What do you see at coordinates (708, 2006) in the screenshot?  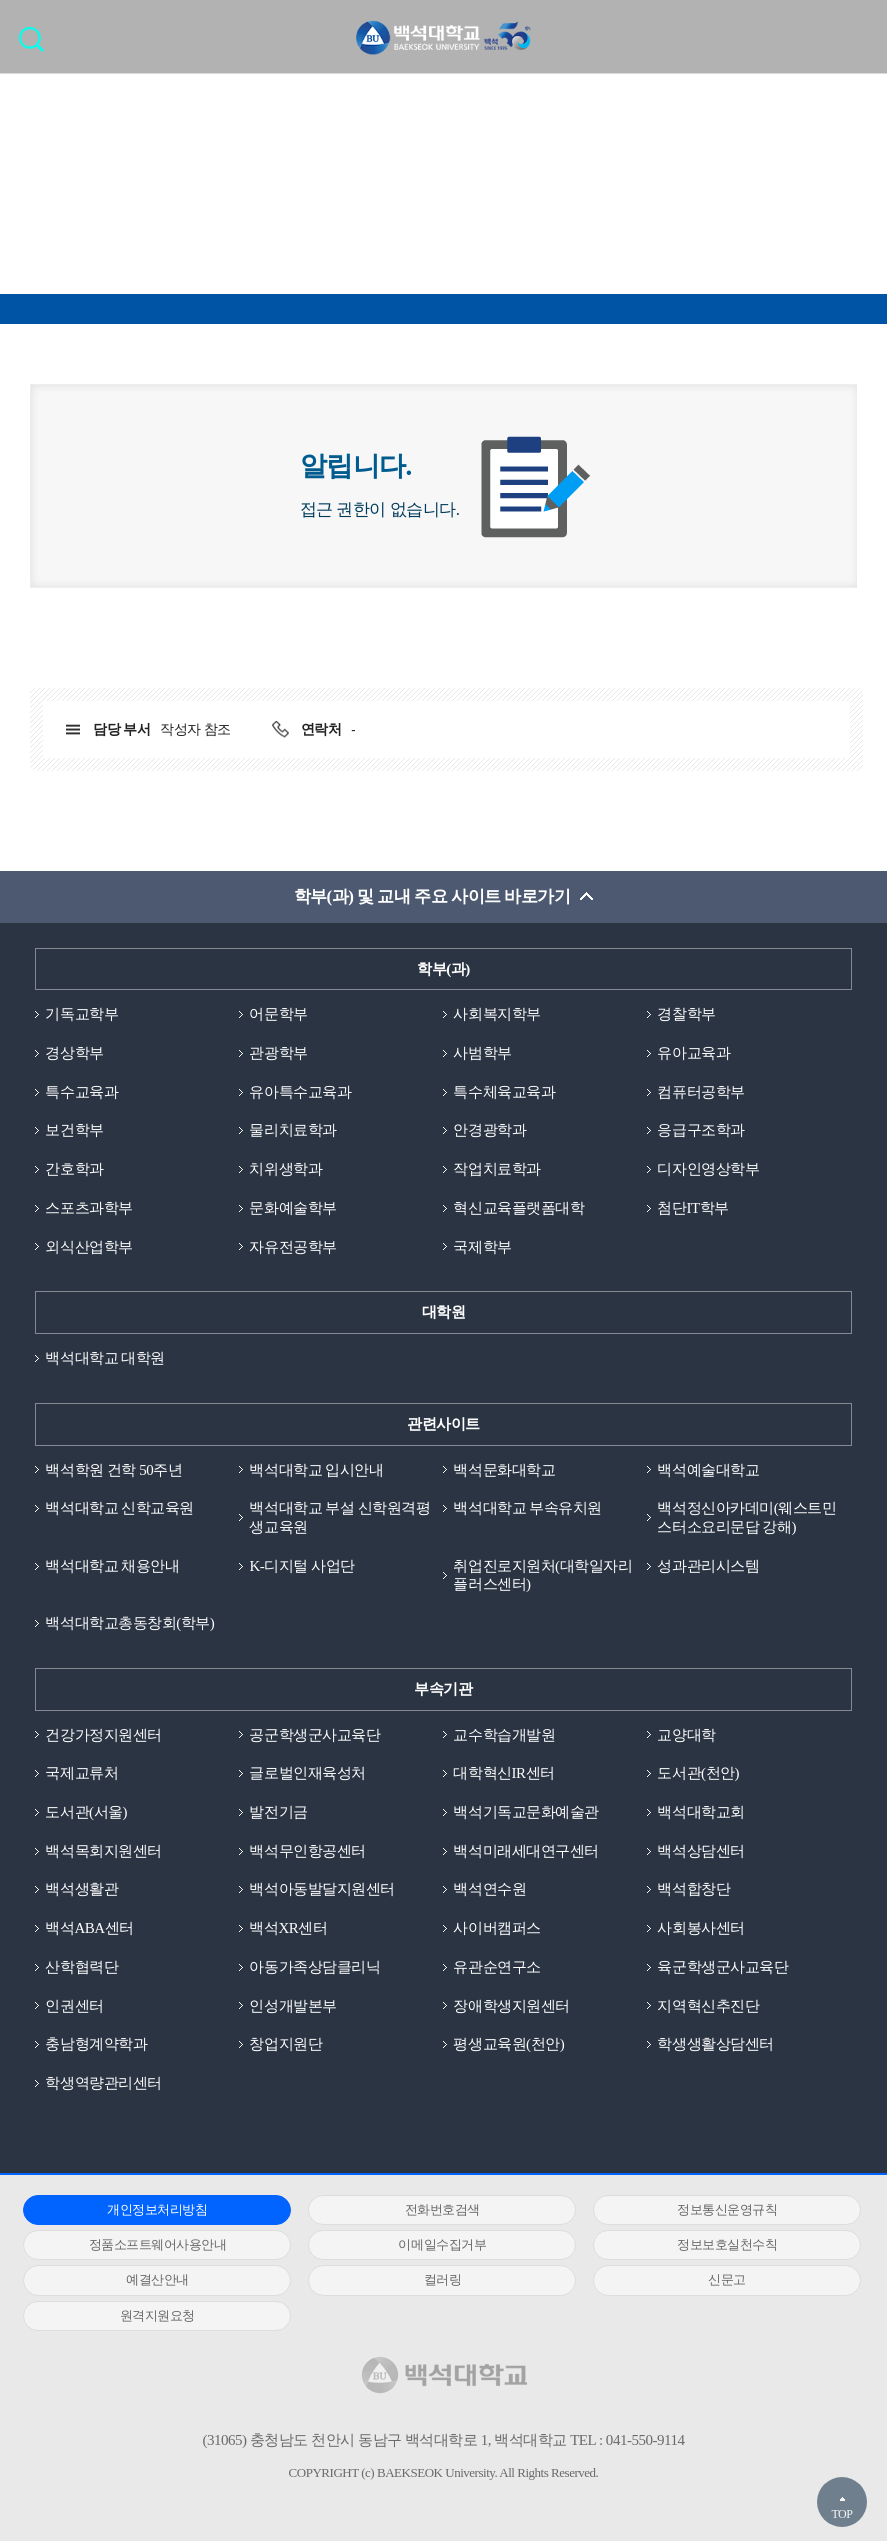 I see `지역혁신추진단` at bounding box center [708, 2006].